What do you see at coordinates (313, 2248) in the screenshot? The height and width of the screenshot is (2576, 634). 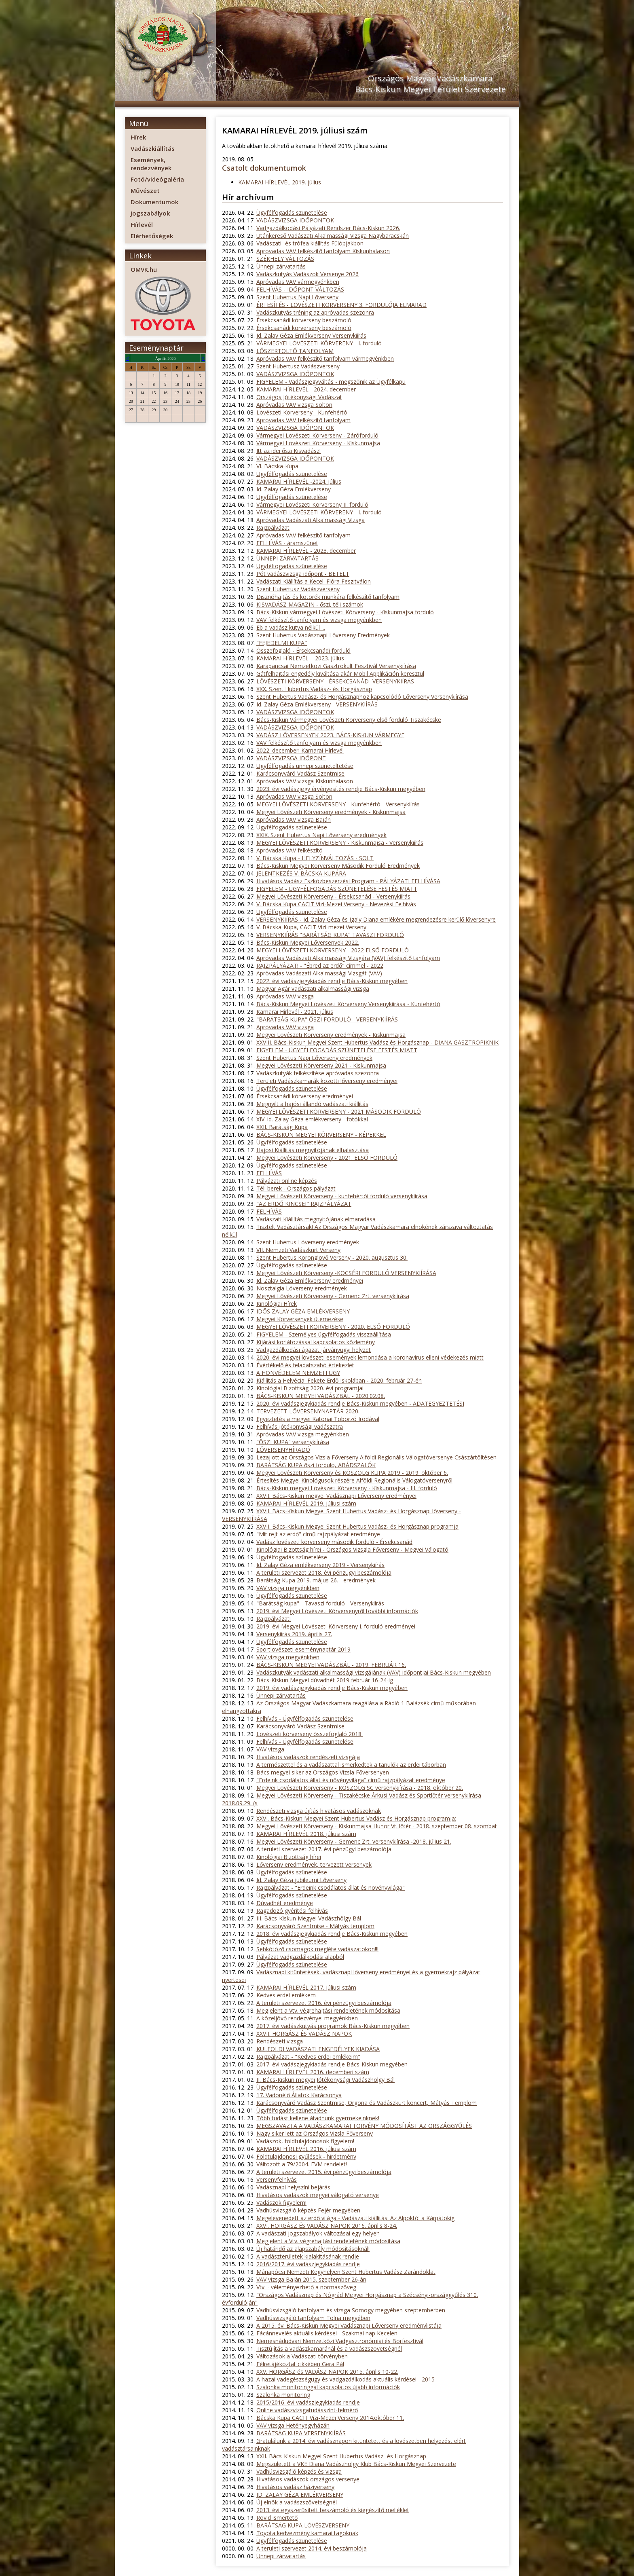 I see `Új határidő az alapszabály módosításoknál!` at bounding box center [313, 2248].